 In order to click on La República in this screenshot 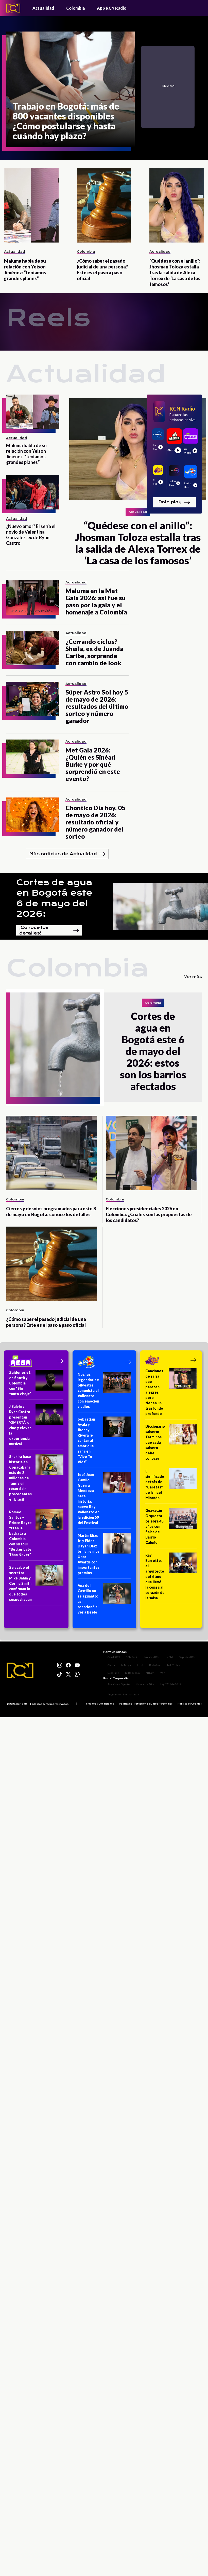, I will do `click(110, 1670)`.